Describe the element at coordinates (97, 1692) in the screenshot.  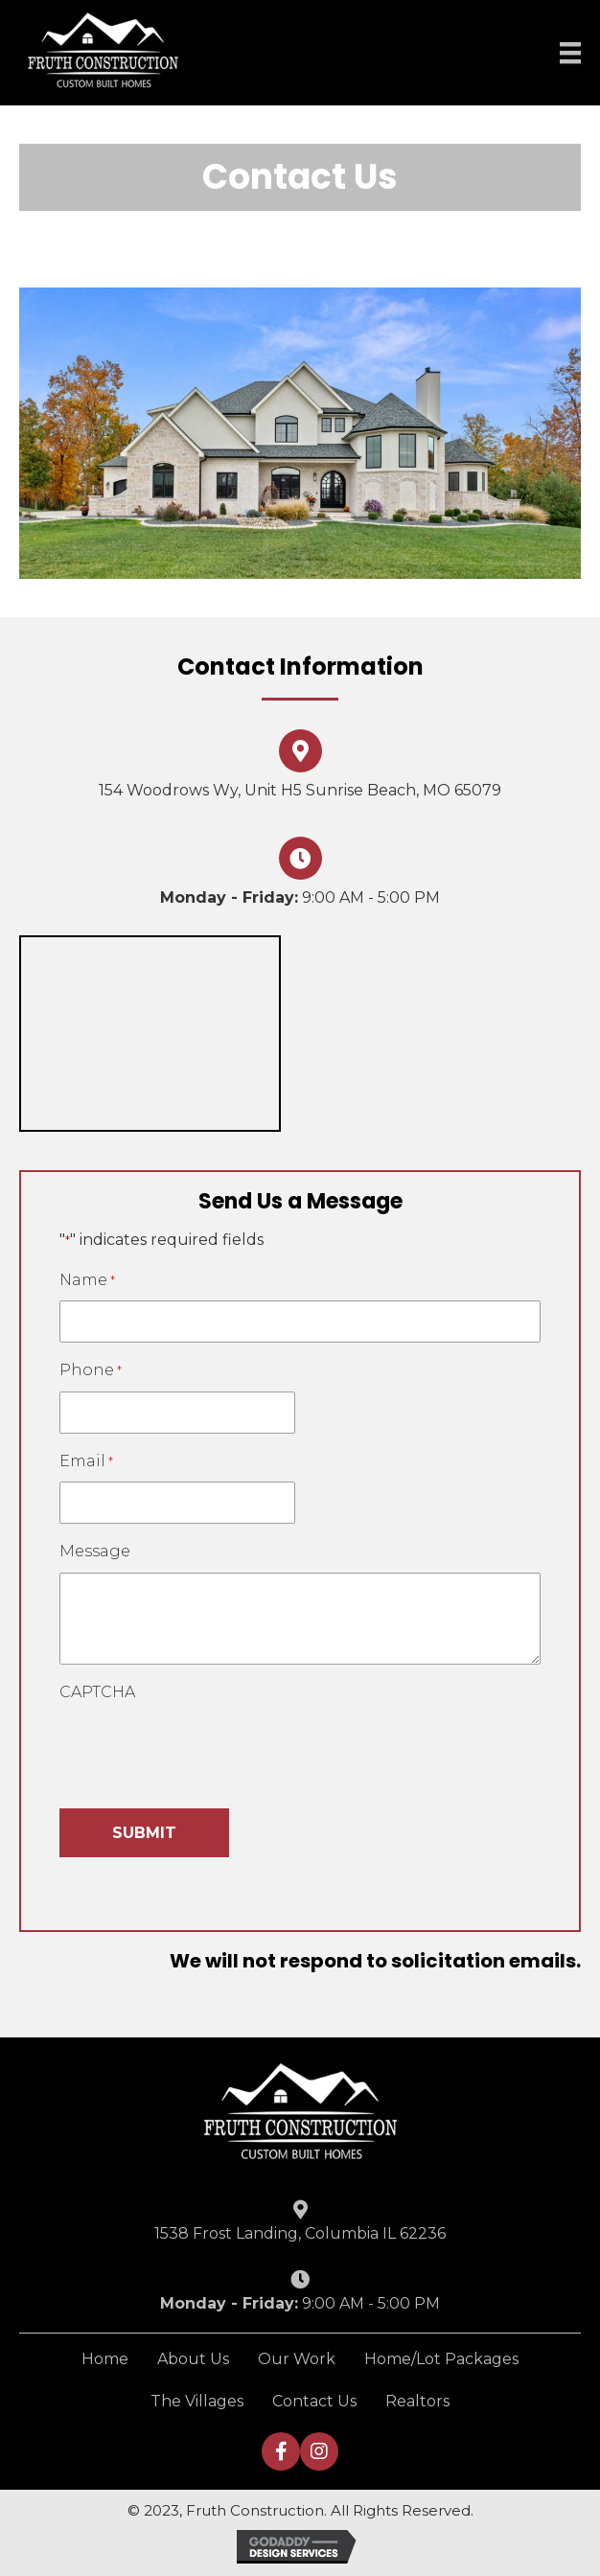
I see `CAPTCHA` at that location.